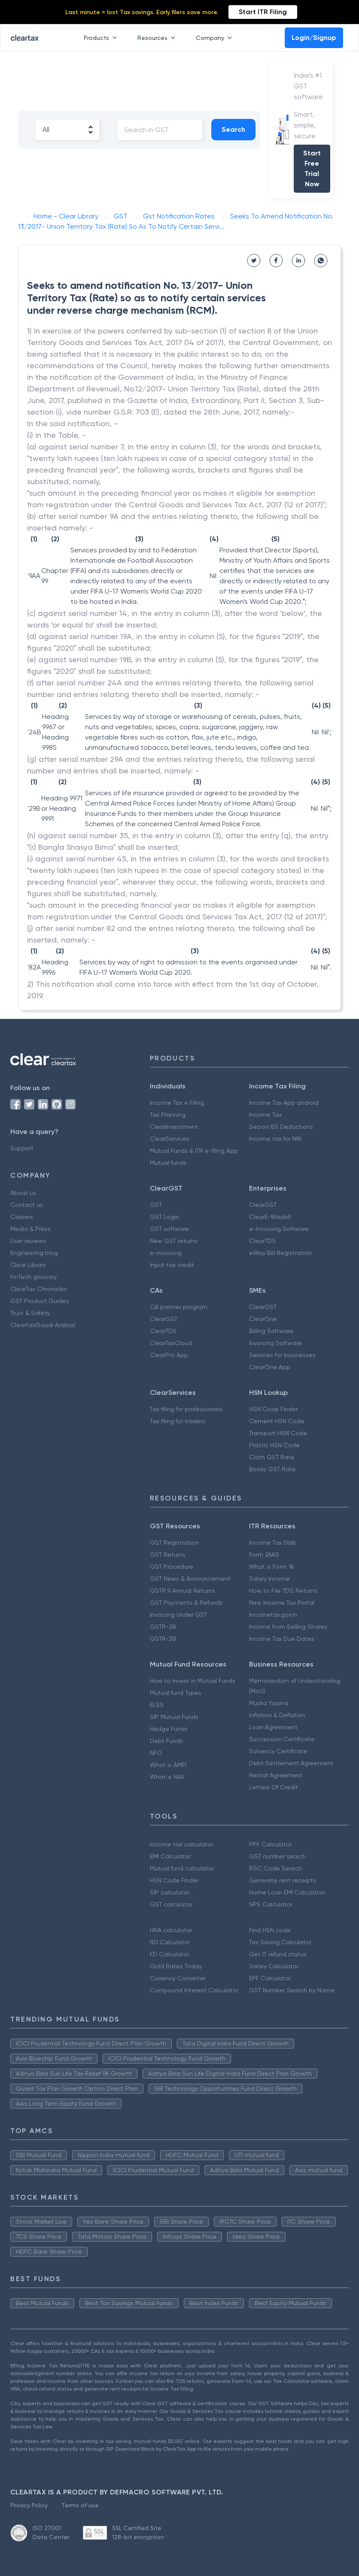  What do you see at coordinates (174, 1240) in the screenshot?
I see `New GST returns` at bounding box center [174, 1240].